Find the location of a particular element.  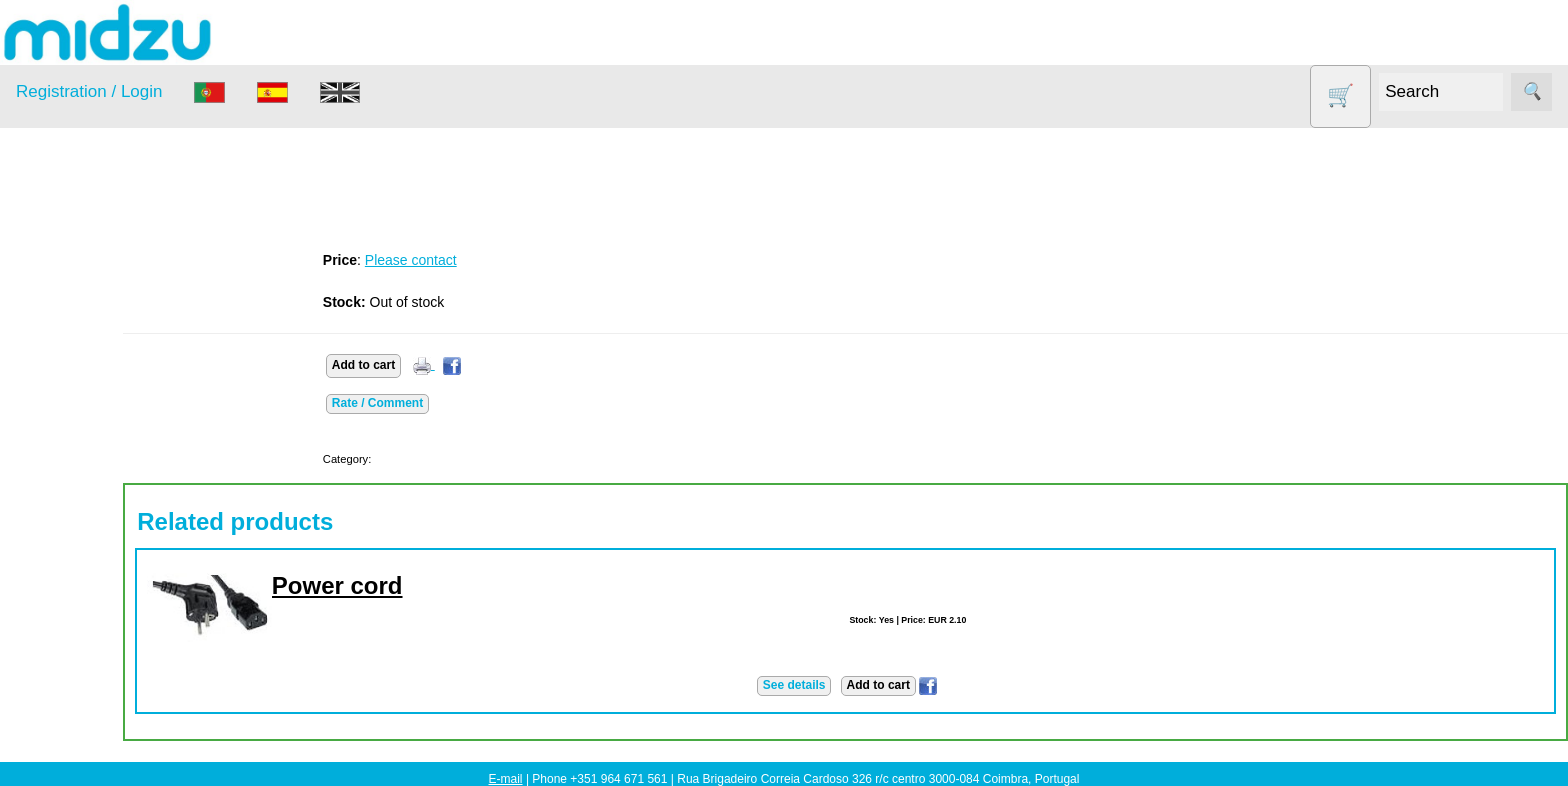

Information is located at coordinates (51, 662).